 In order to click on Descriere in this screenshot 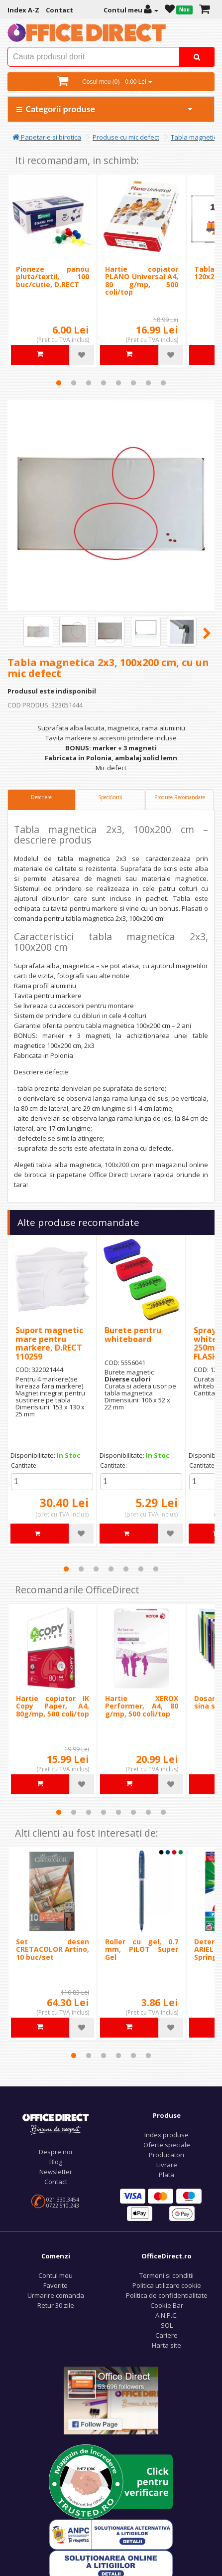, I will do `click(41, 797)`.